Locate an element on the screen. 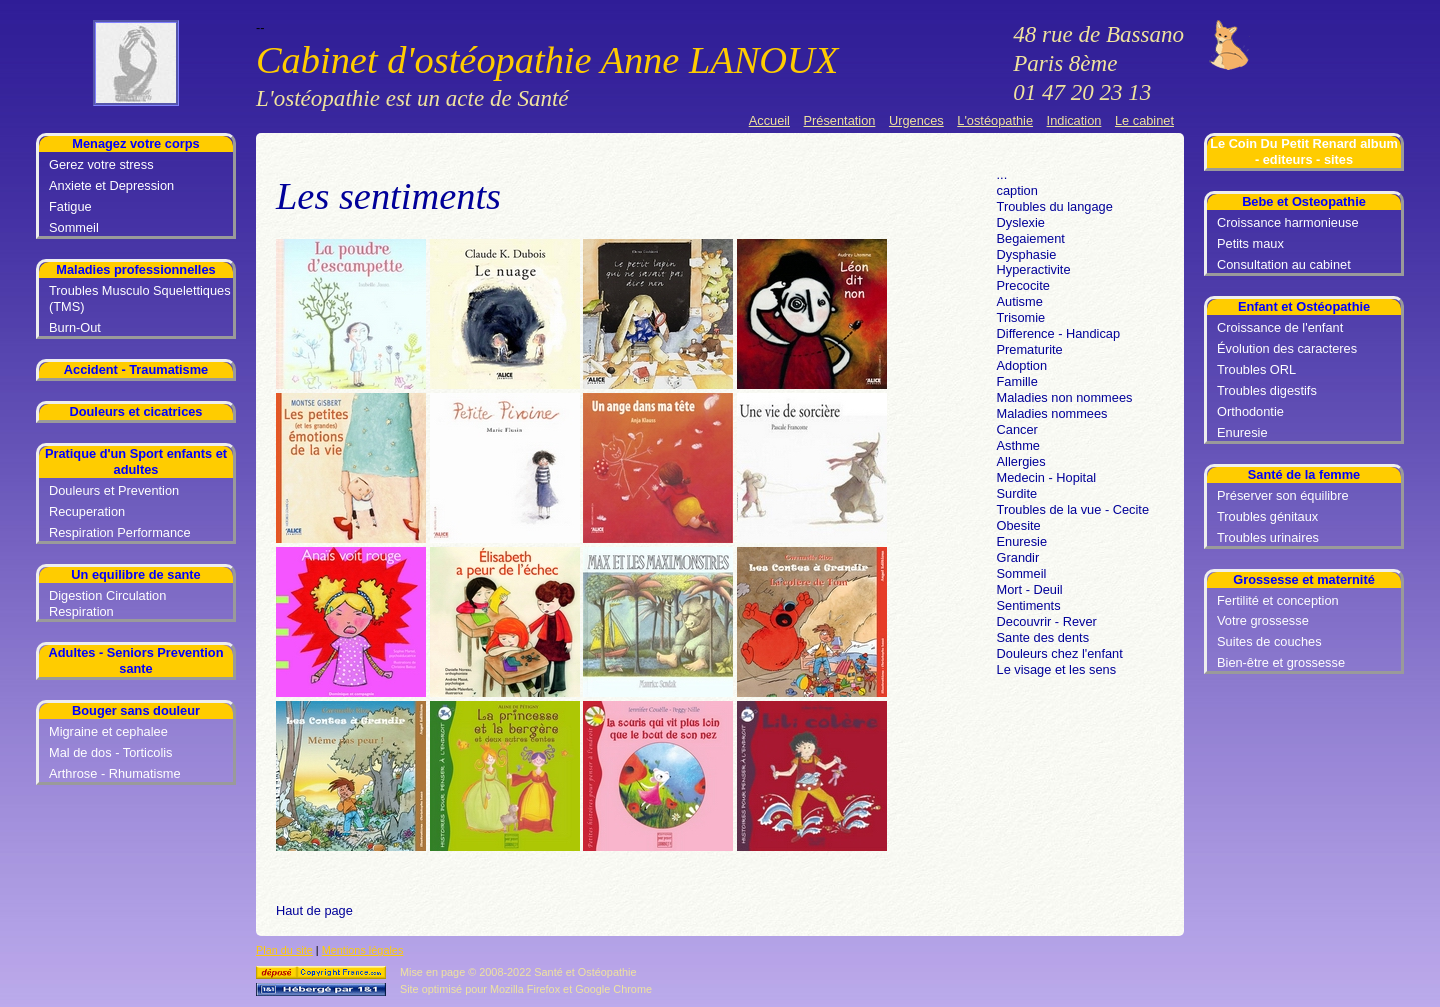  Grandir is located at coordinates (1018, 557).